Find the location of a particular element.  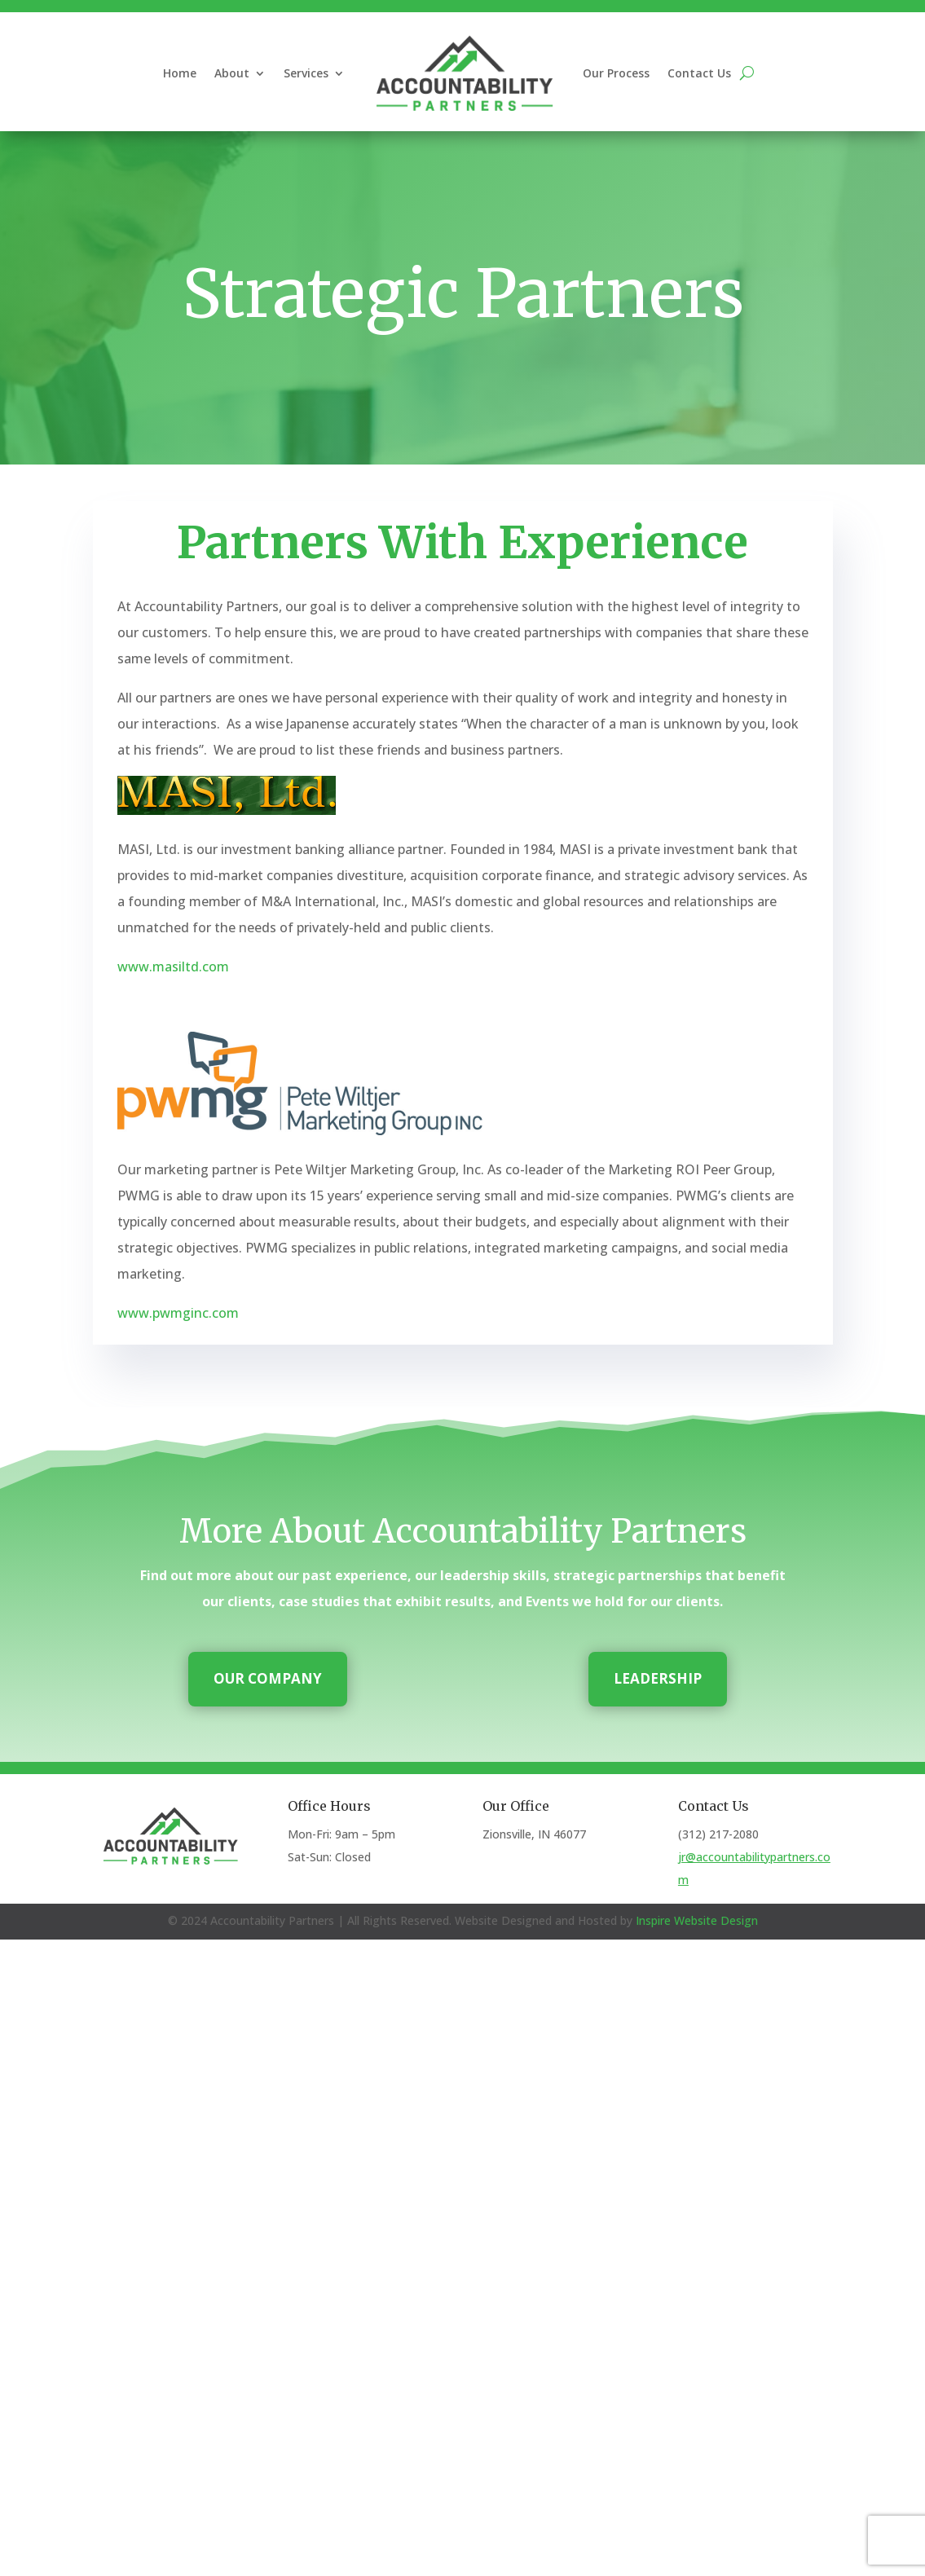

Our Process is located at coordinates (616, 73).